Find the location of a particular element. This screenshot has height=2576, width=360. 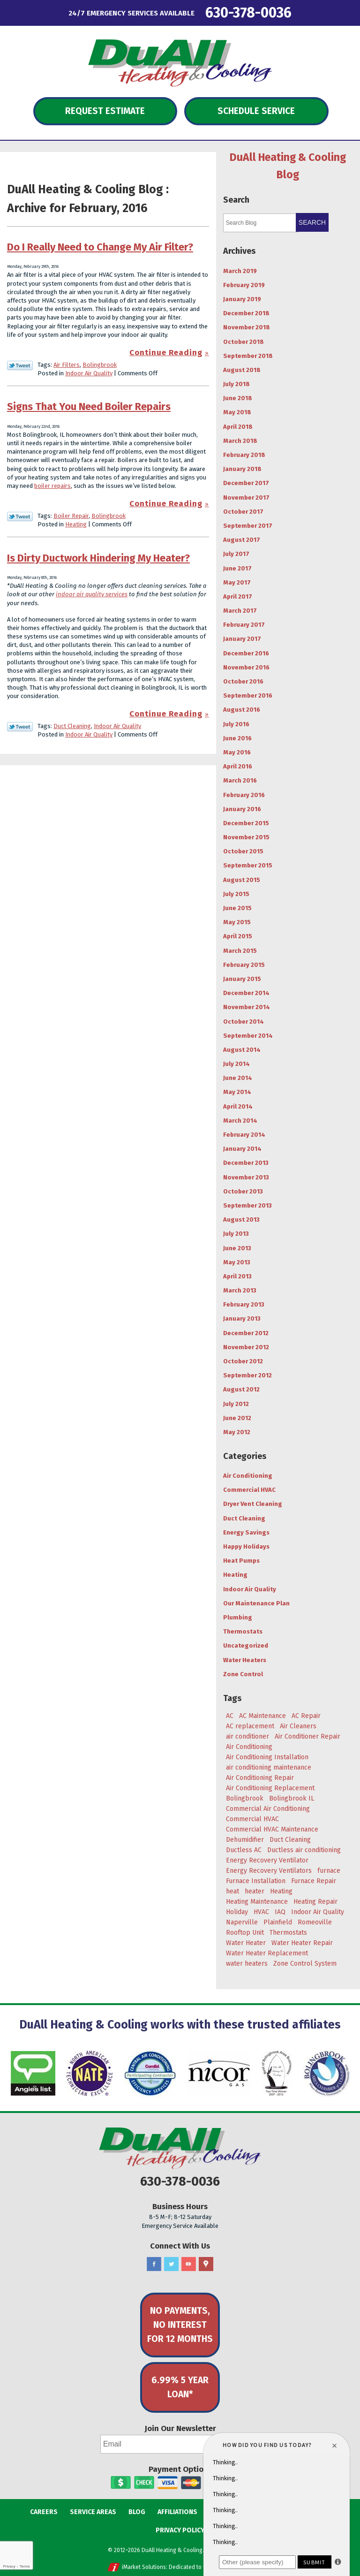

Air Cleaners [Air Cleaners (4 items)] is located at coordinates (298, 1726).